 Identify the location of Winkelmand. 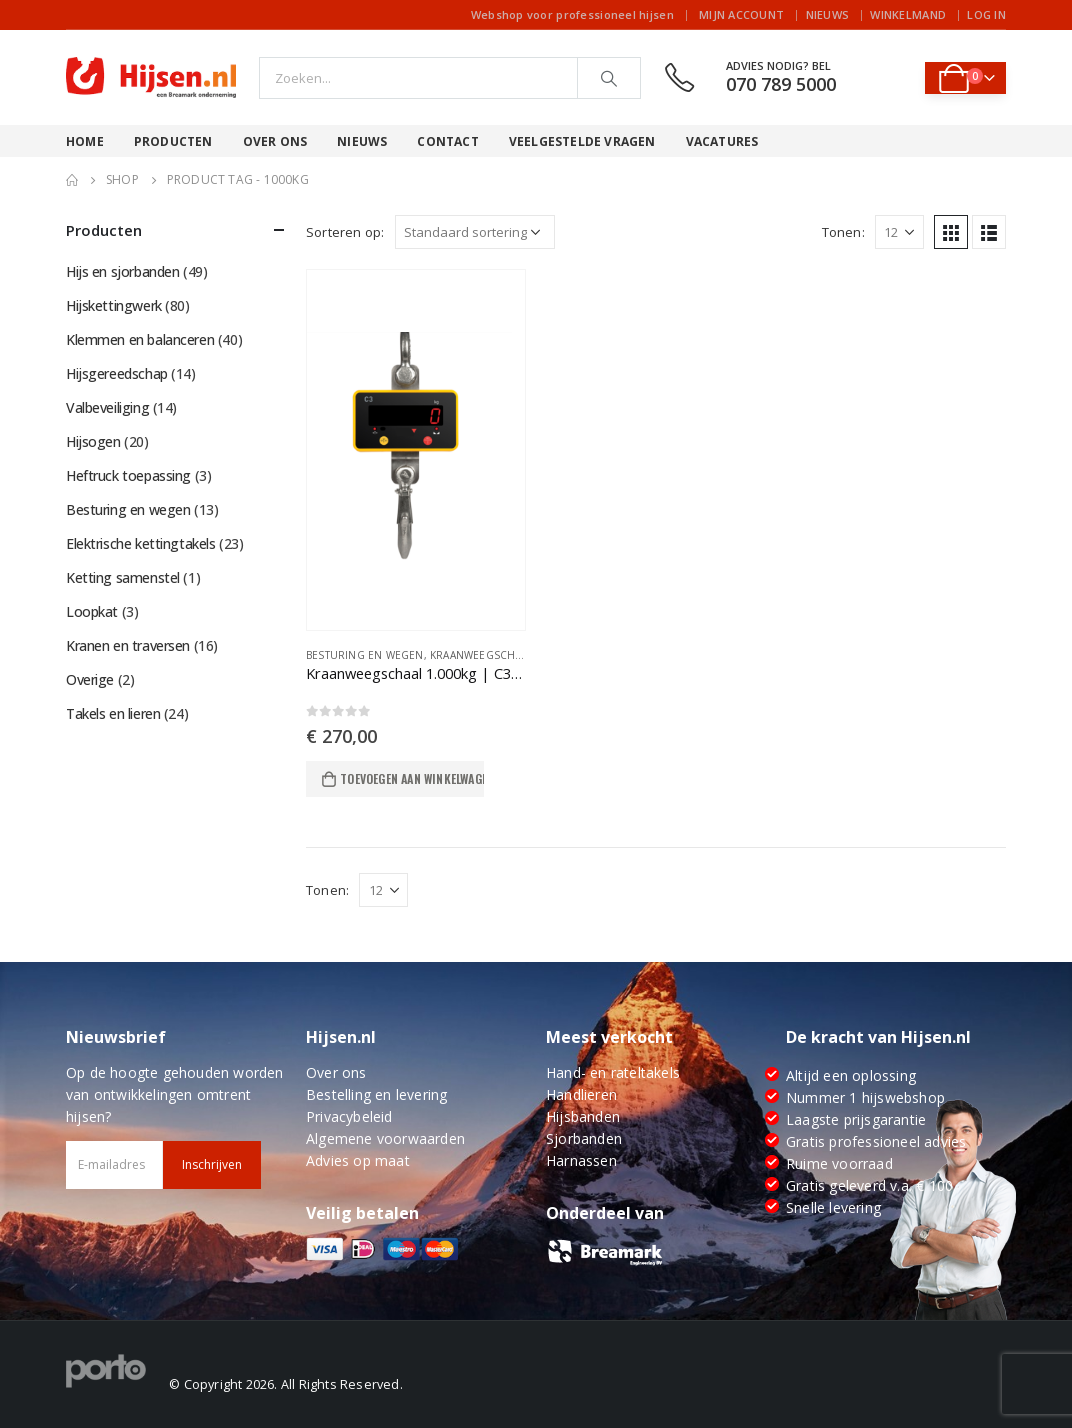
(908, 14).